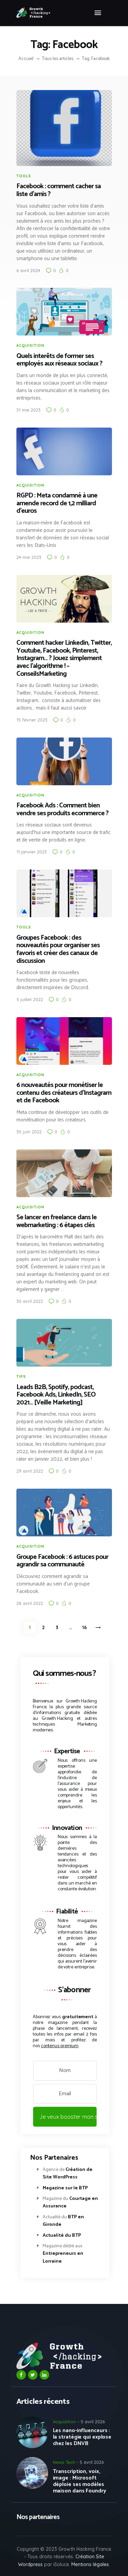 This screenshot has width=128, height=2576. Describe the element at coordinates (21, 1376) in the screenshot. I see `Tips` at that location.